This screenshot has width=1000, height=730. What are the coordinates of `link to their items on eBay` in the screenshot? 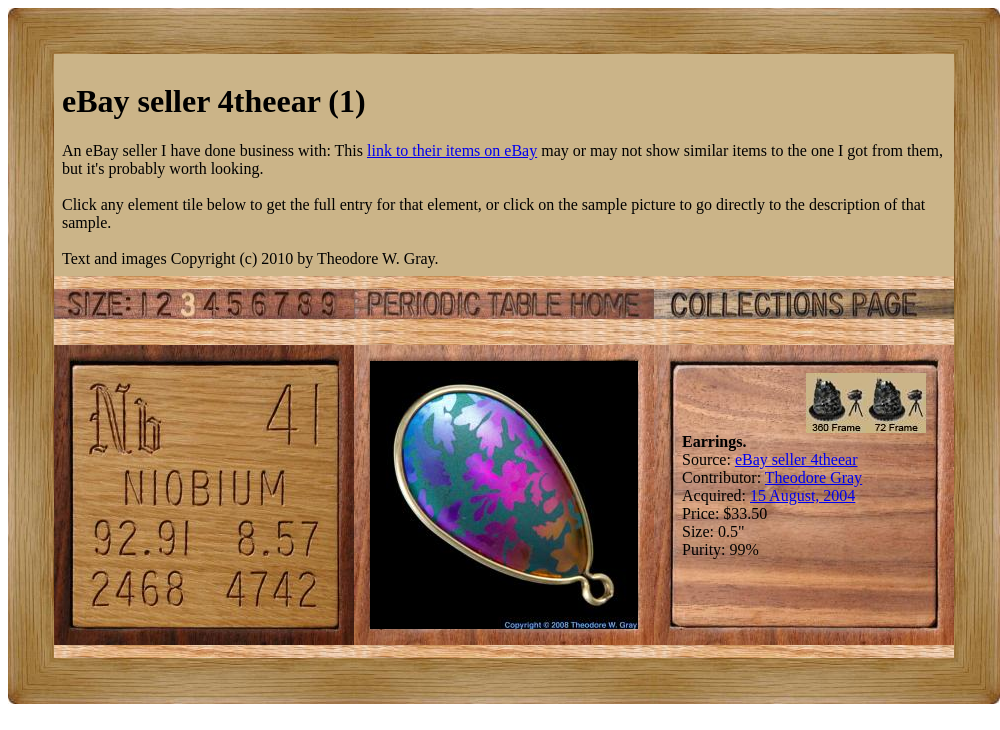 It's located at (452, 150).